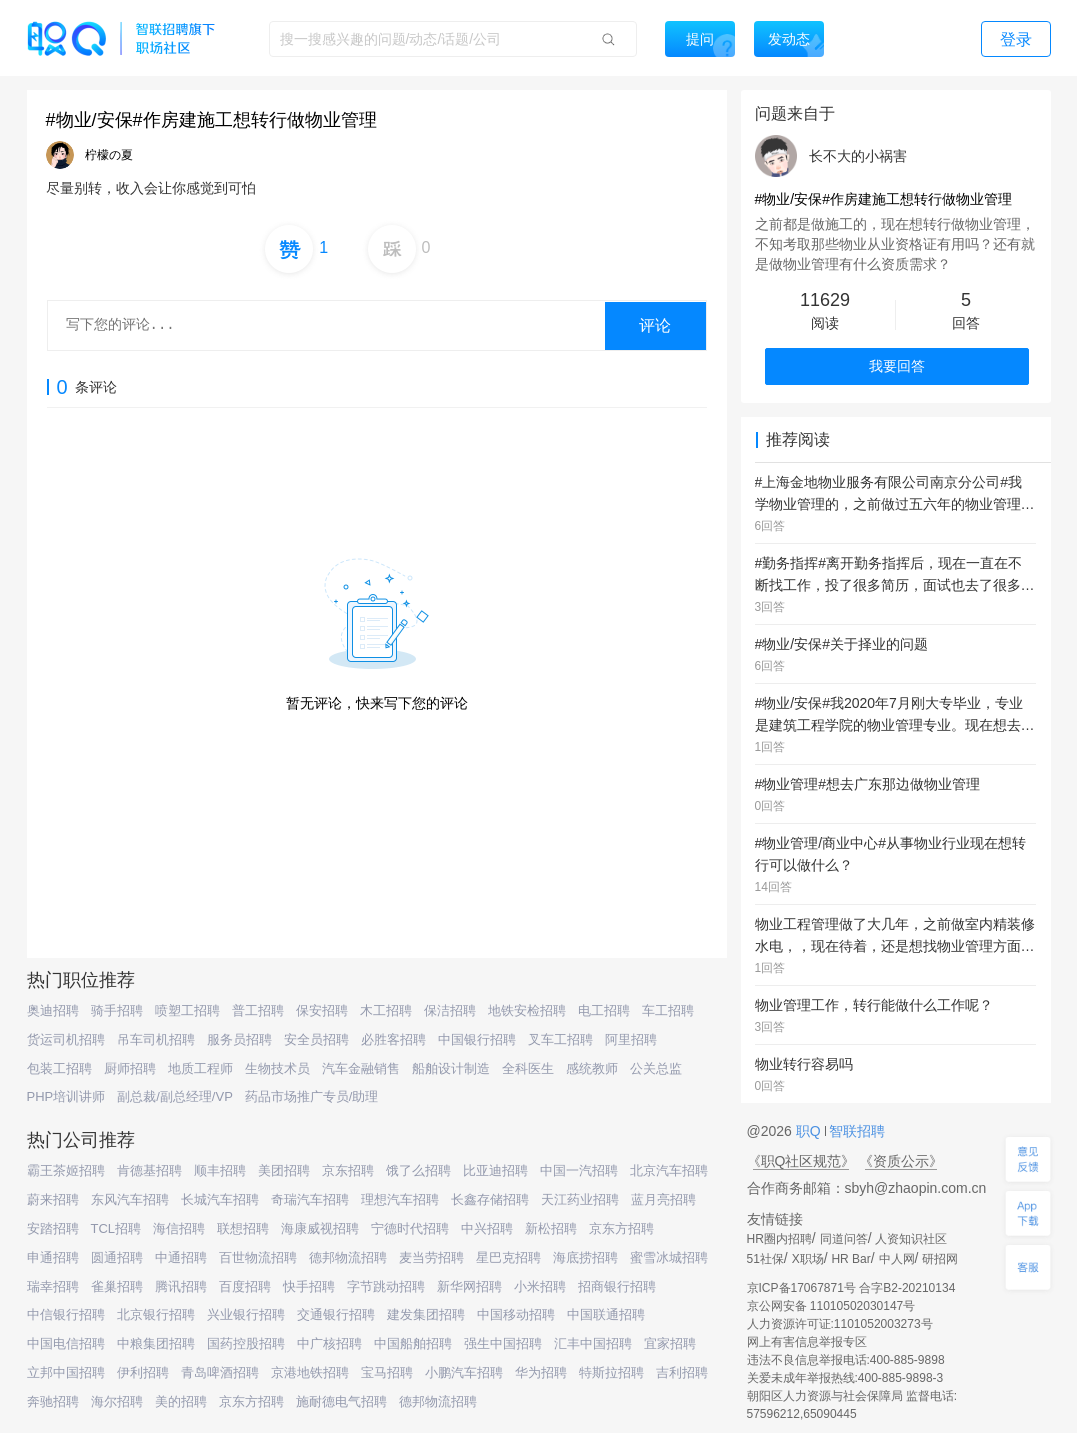  What do you see at coordinates (431, 1257) in the screenshot?
I see `麦当劳招聘` at bounding box center [431, 1257].